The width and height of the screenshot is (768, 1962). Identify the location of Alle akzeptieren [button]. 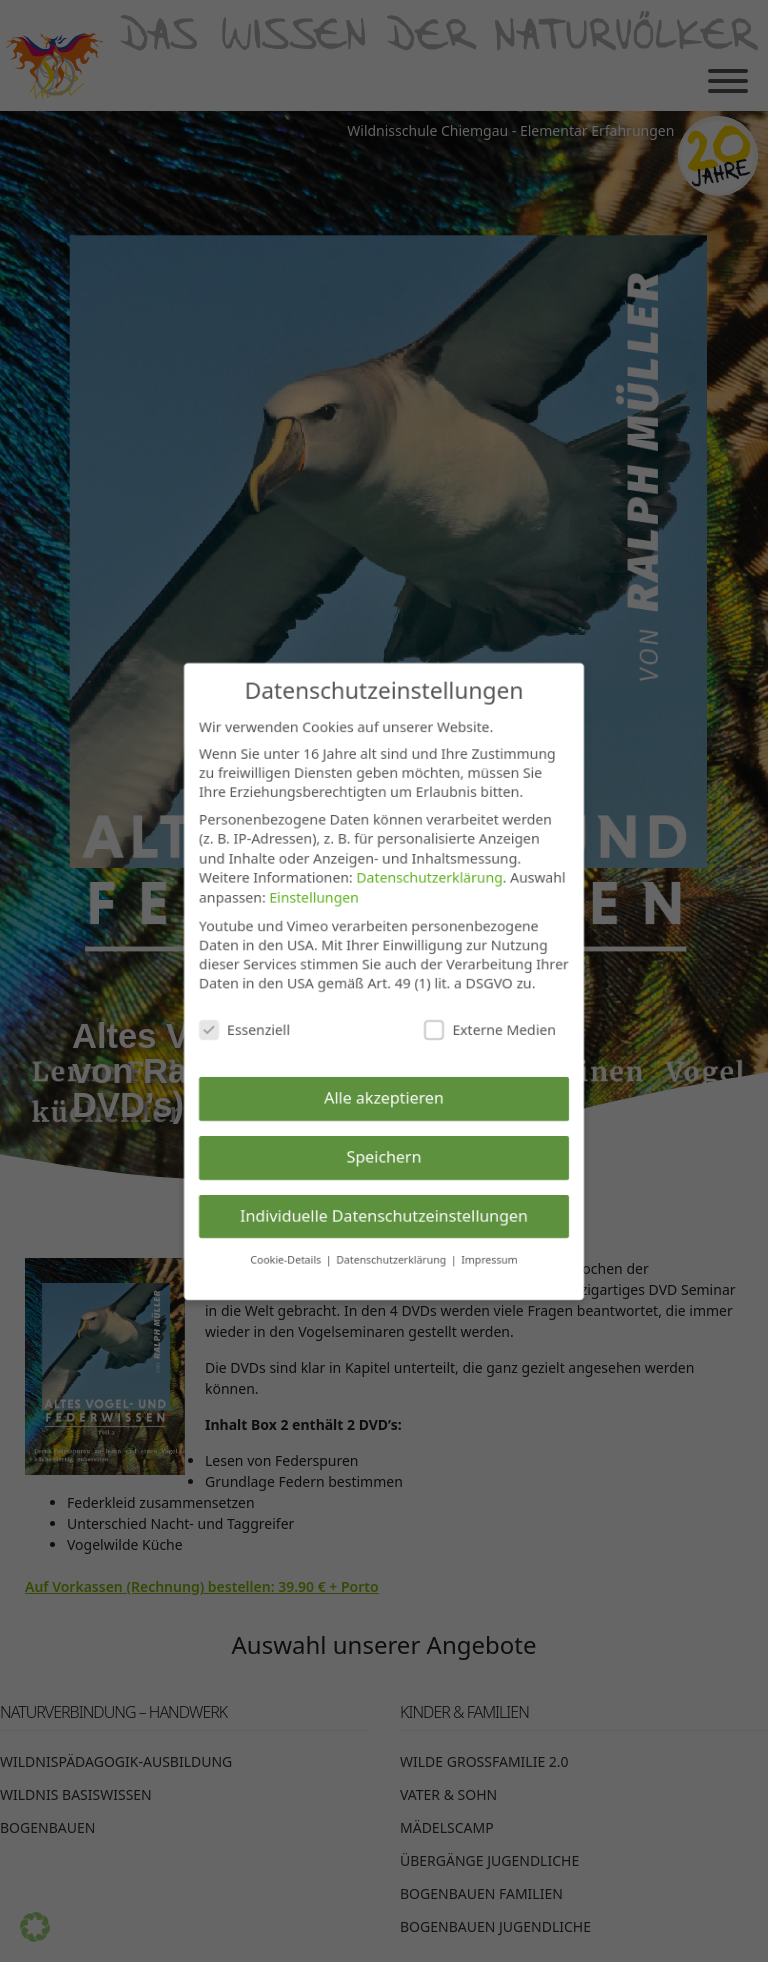
(384, 1098).